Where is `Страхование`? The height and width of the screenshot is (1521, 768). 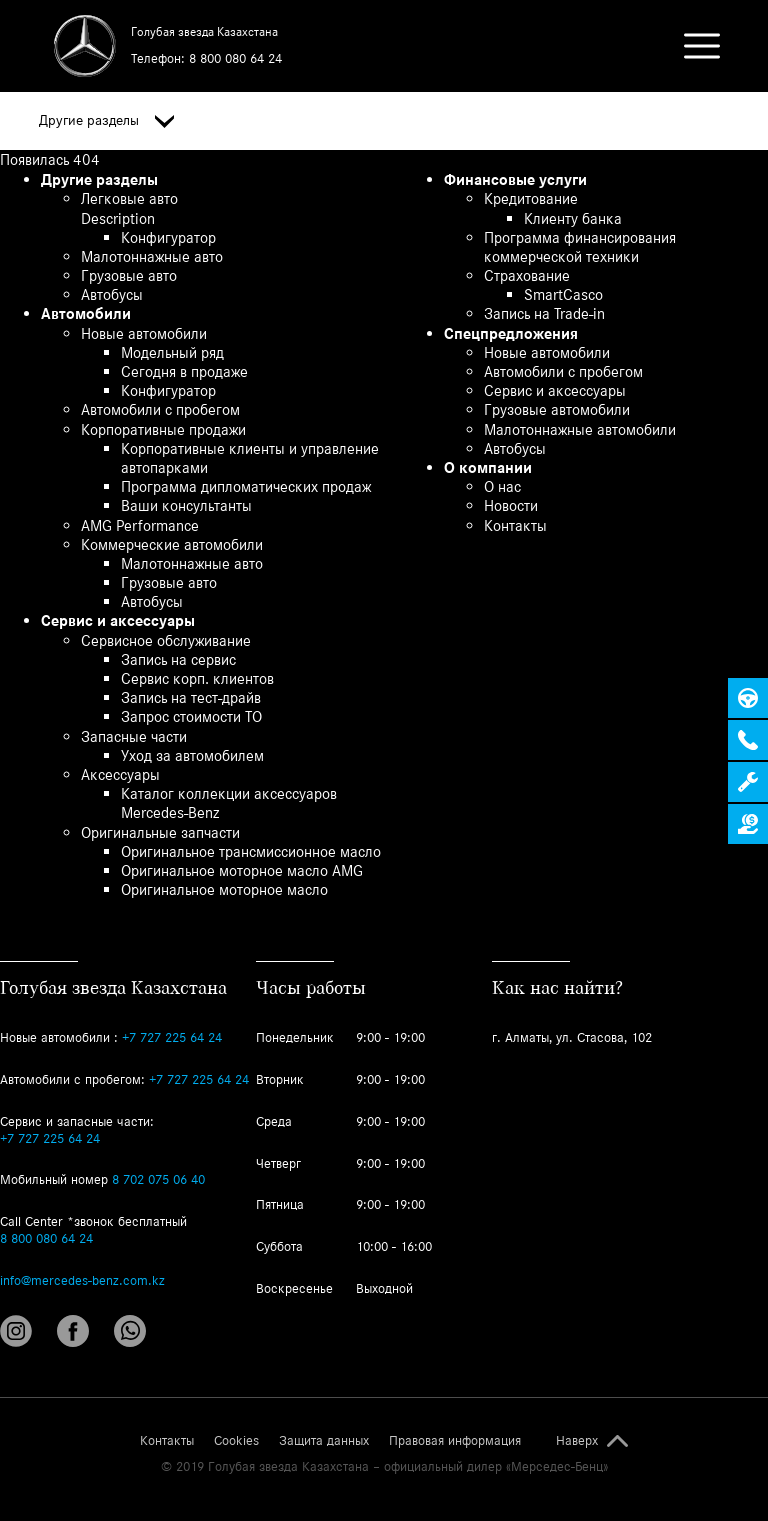 Страхование is located at coordinates (527, 275).